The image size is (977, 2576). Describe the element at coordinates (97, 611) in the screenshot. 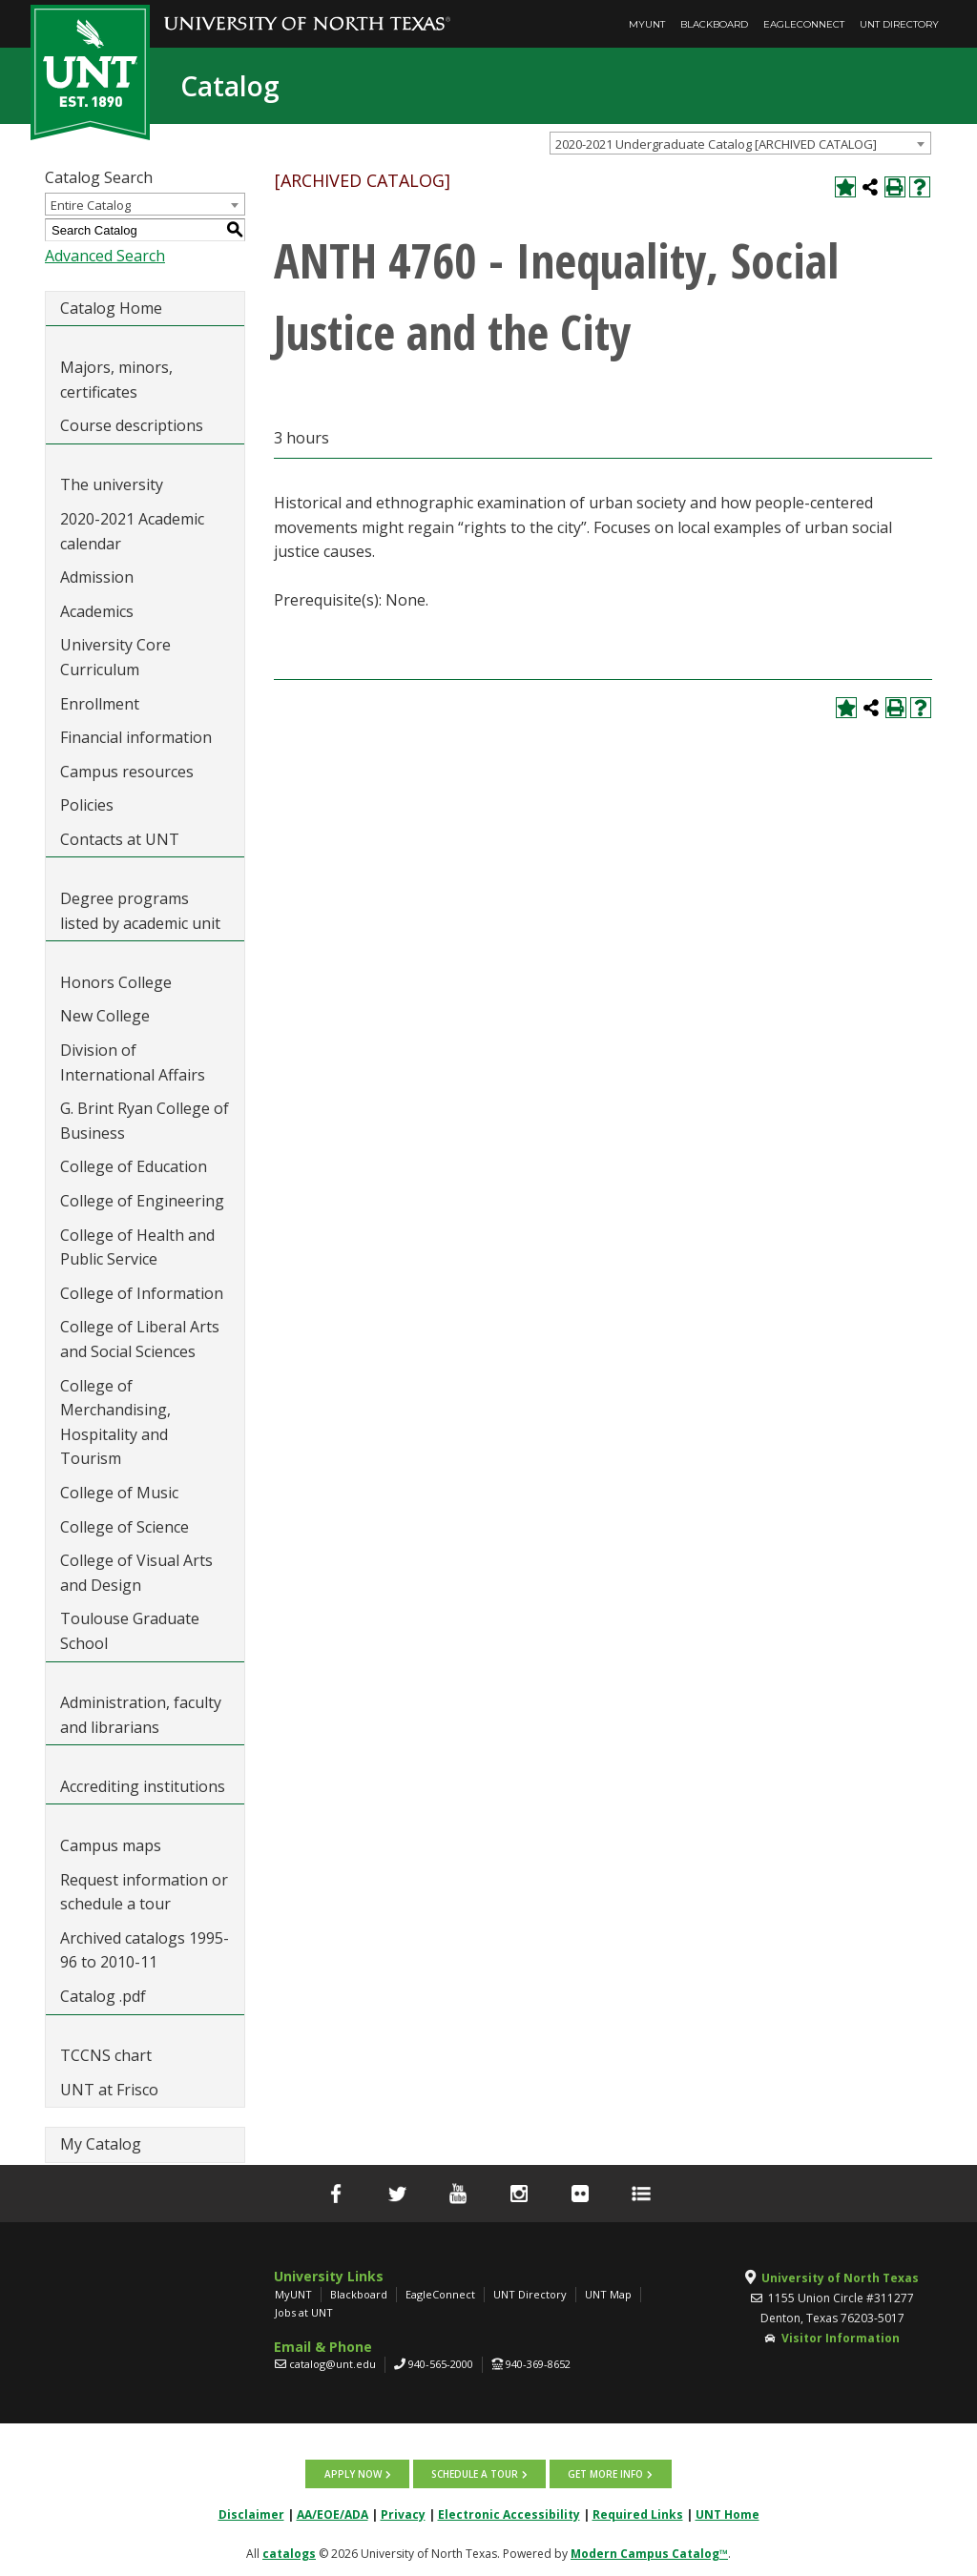

I see `Academics` at that location.